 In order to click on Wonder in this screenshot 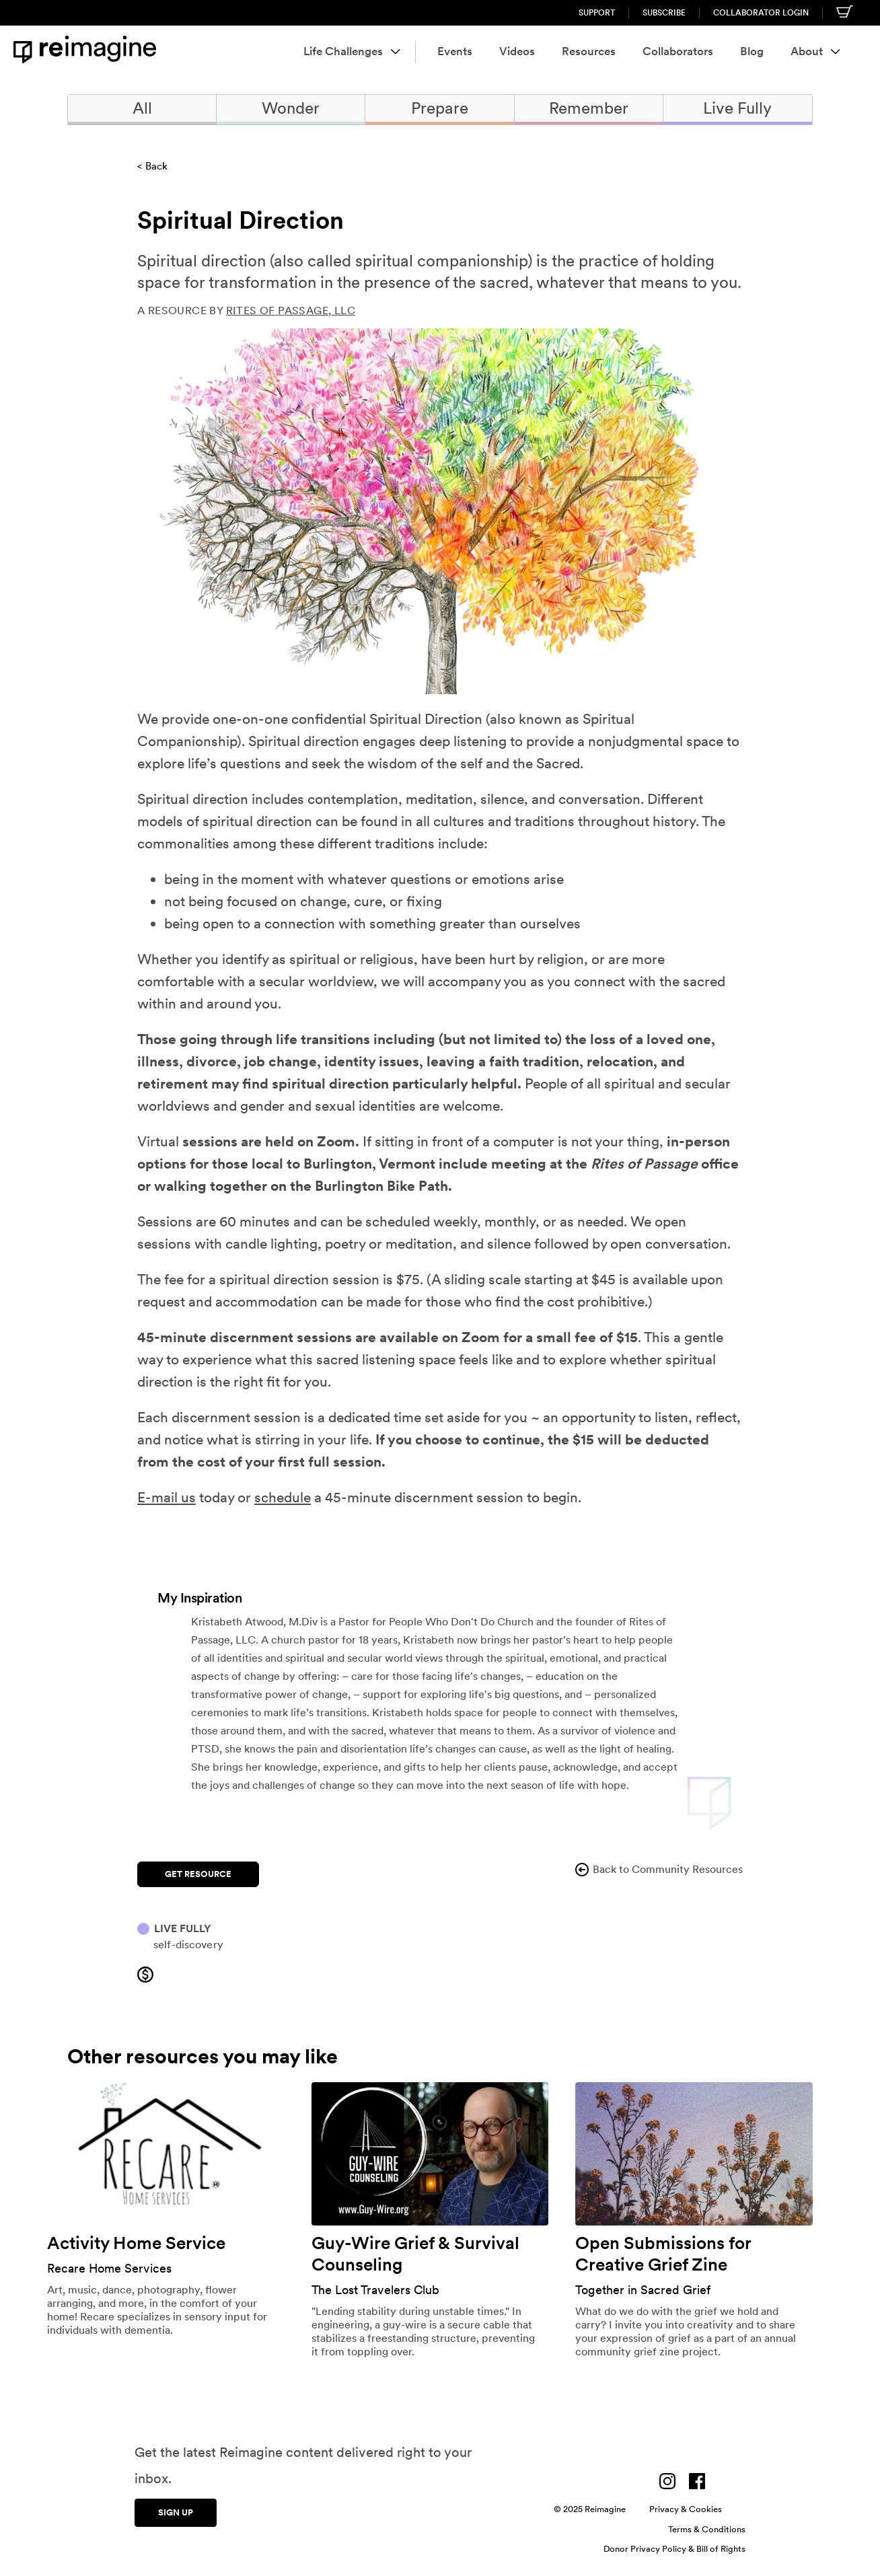, I will do `click(291, 108)`.